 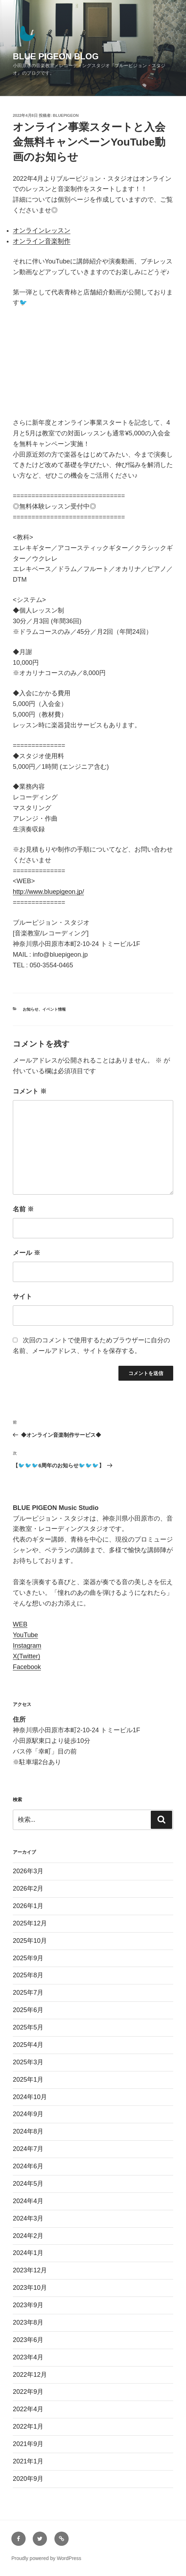 What do you see at coordinates (26, 1252) in the screenshot?
I see `メール` at bounding box center [26, 1252].